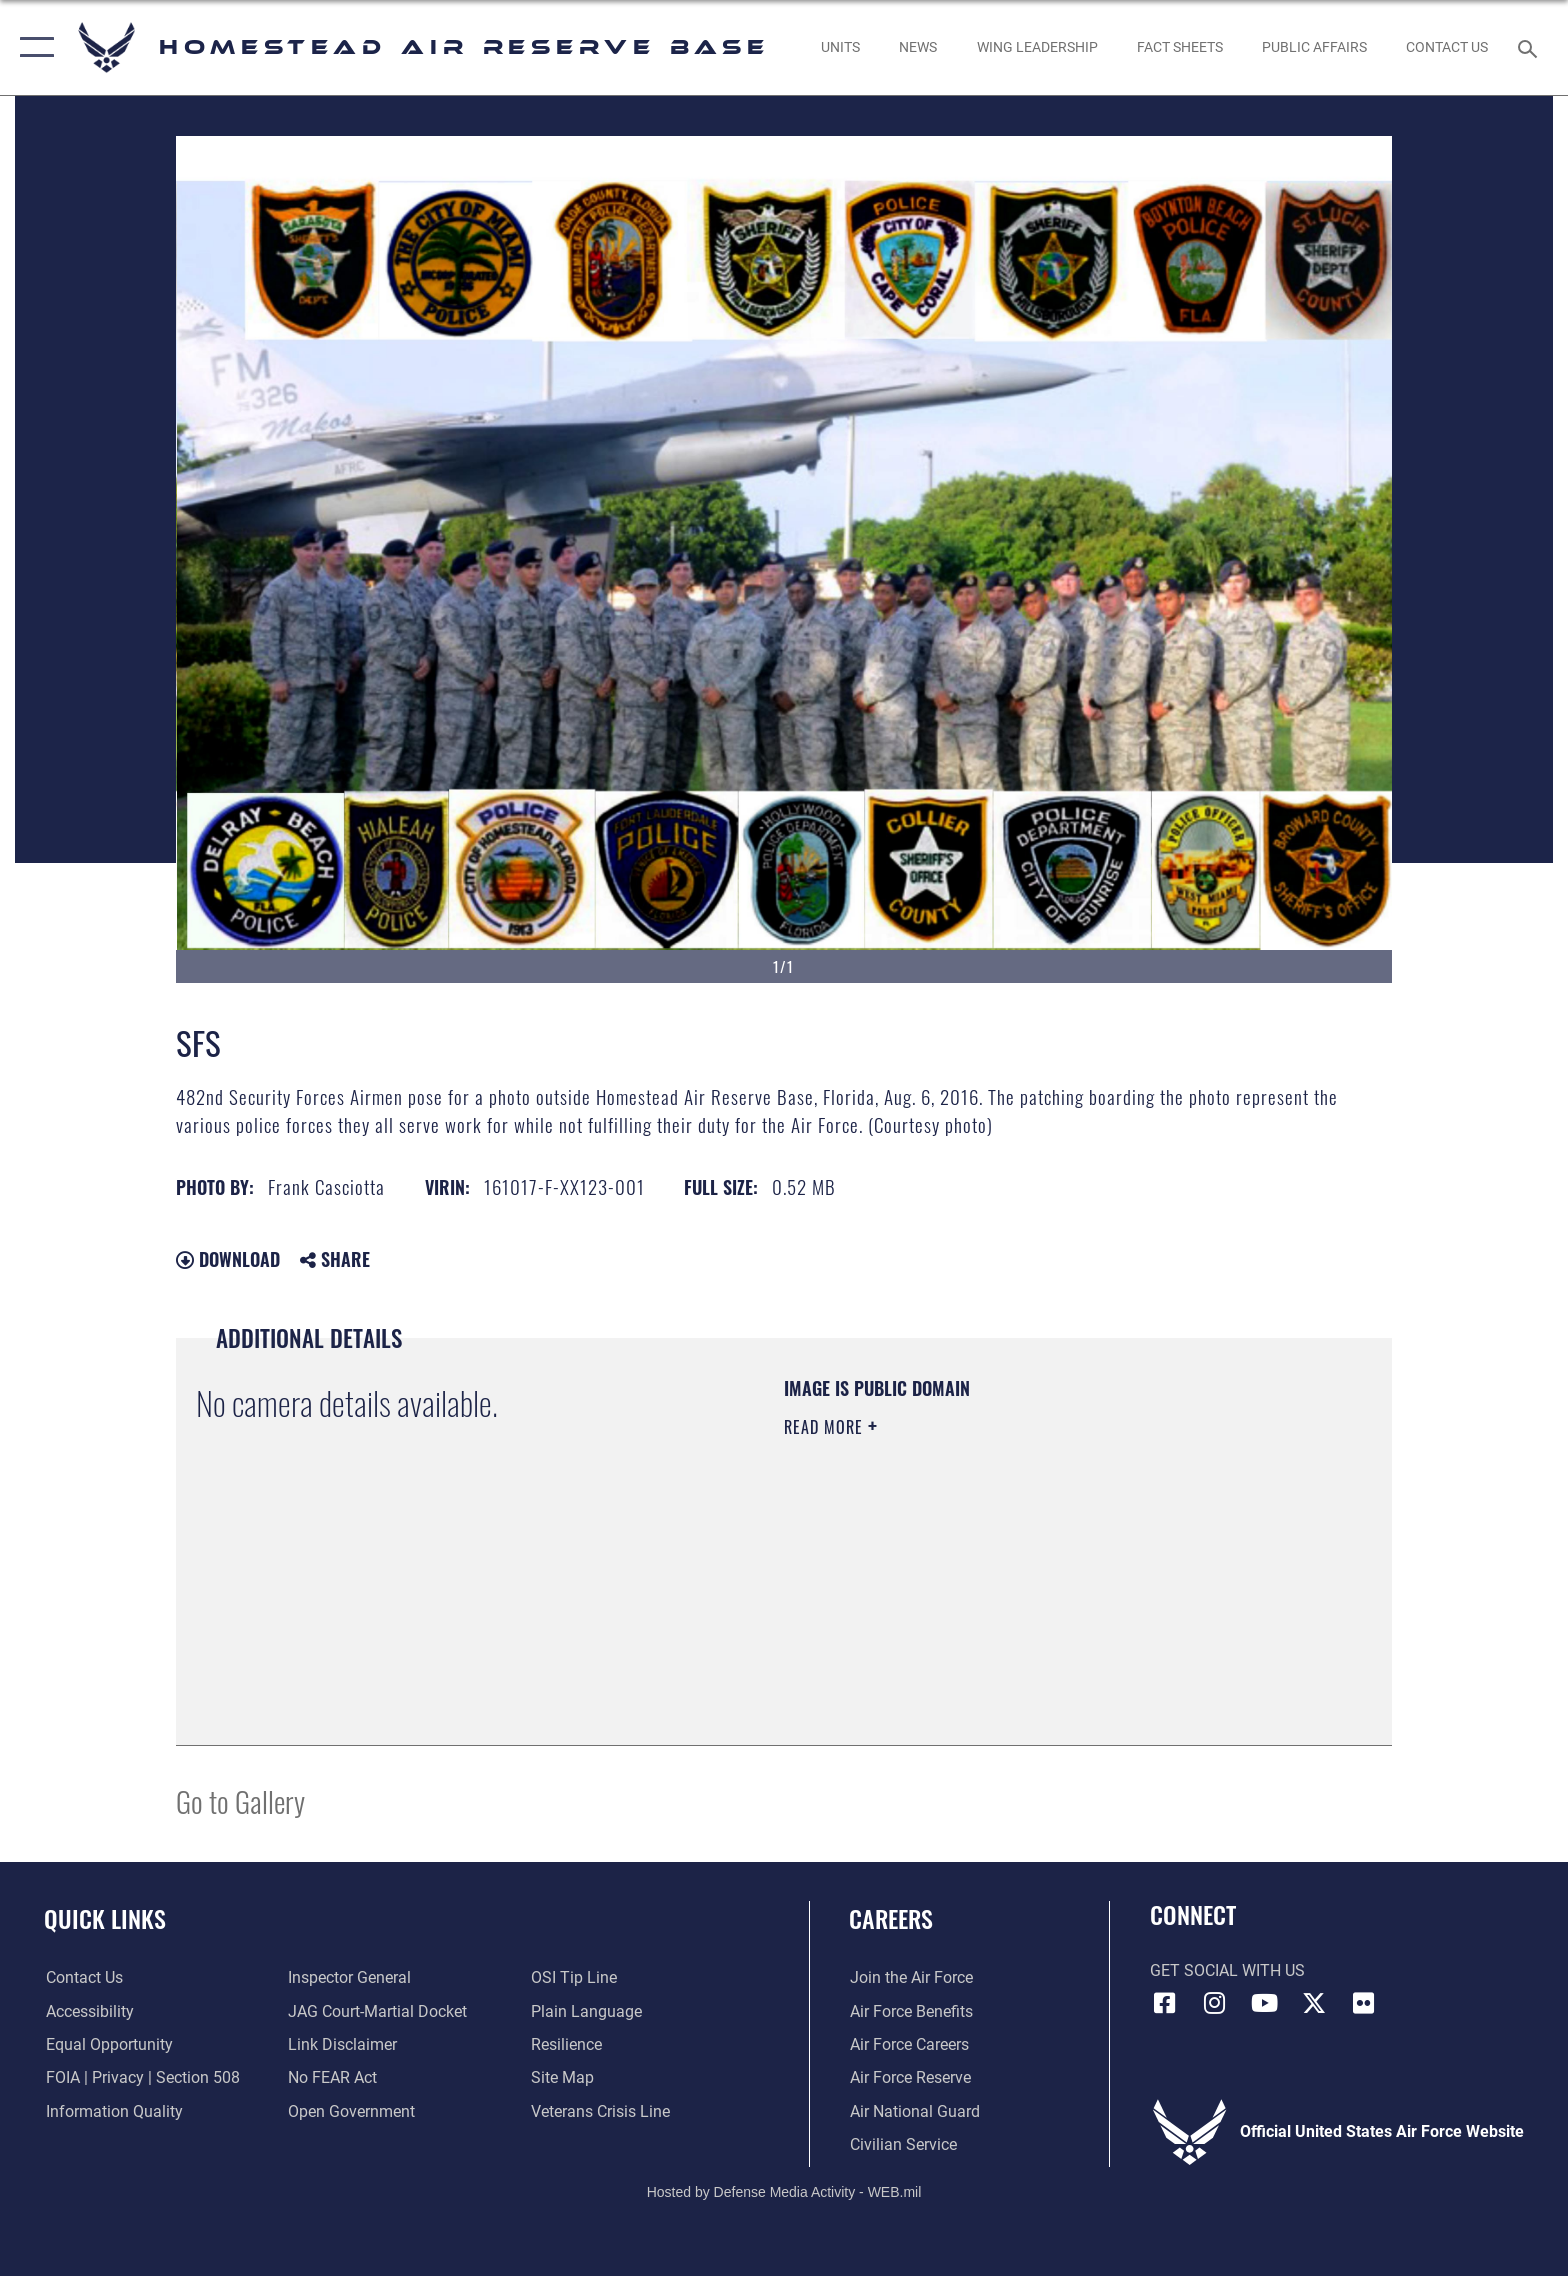 This screenshot has width=1568, height=2276. Describe the element at coordinates (105, 1918) in the screenshot. I see `Quick Links` at that location.